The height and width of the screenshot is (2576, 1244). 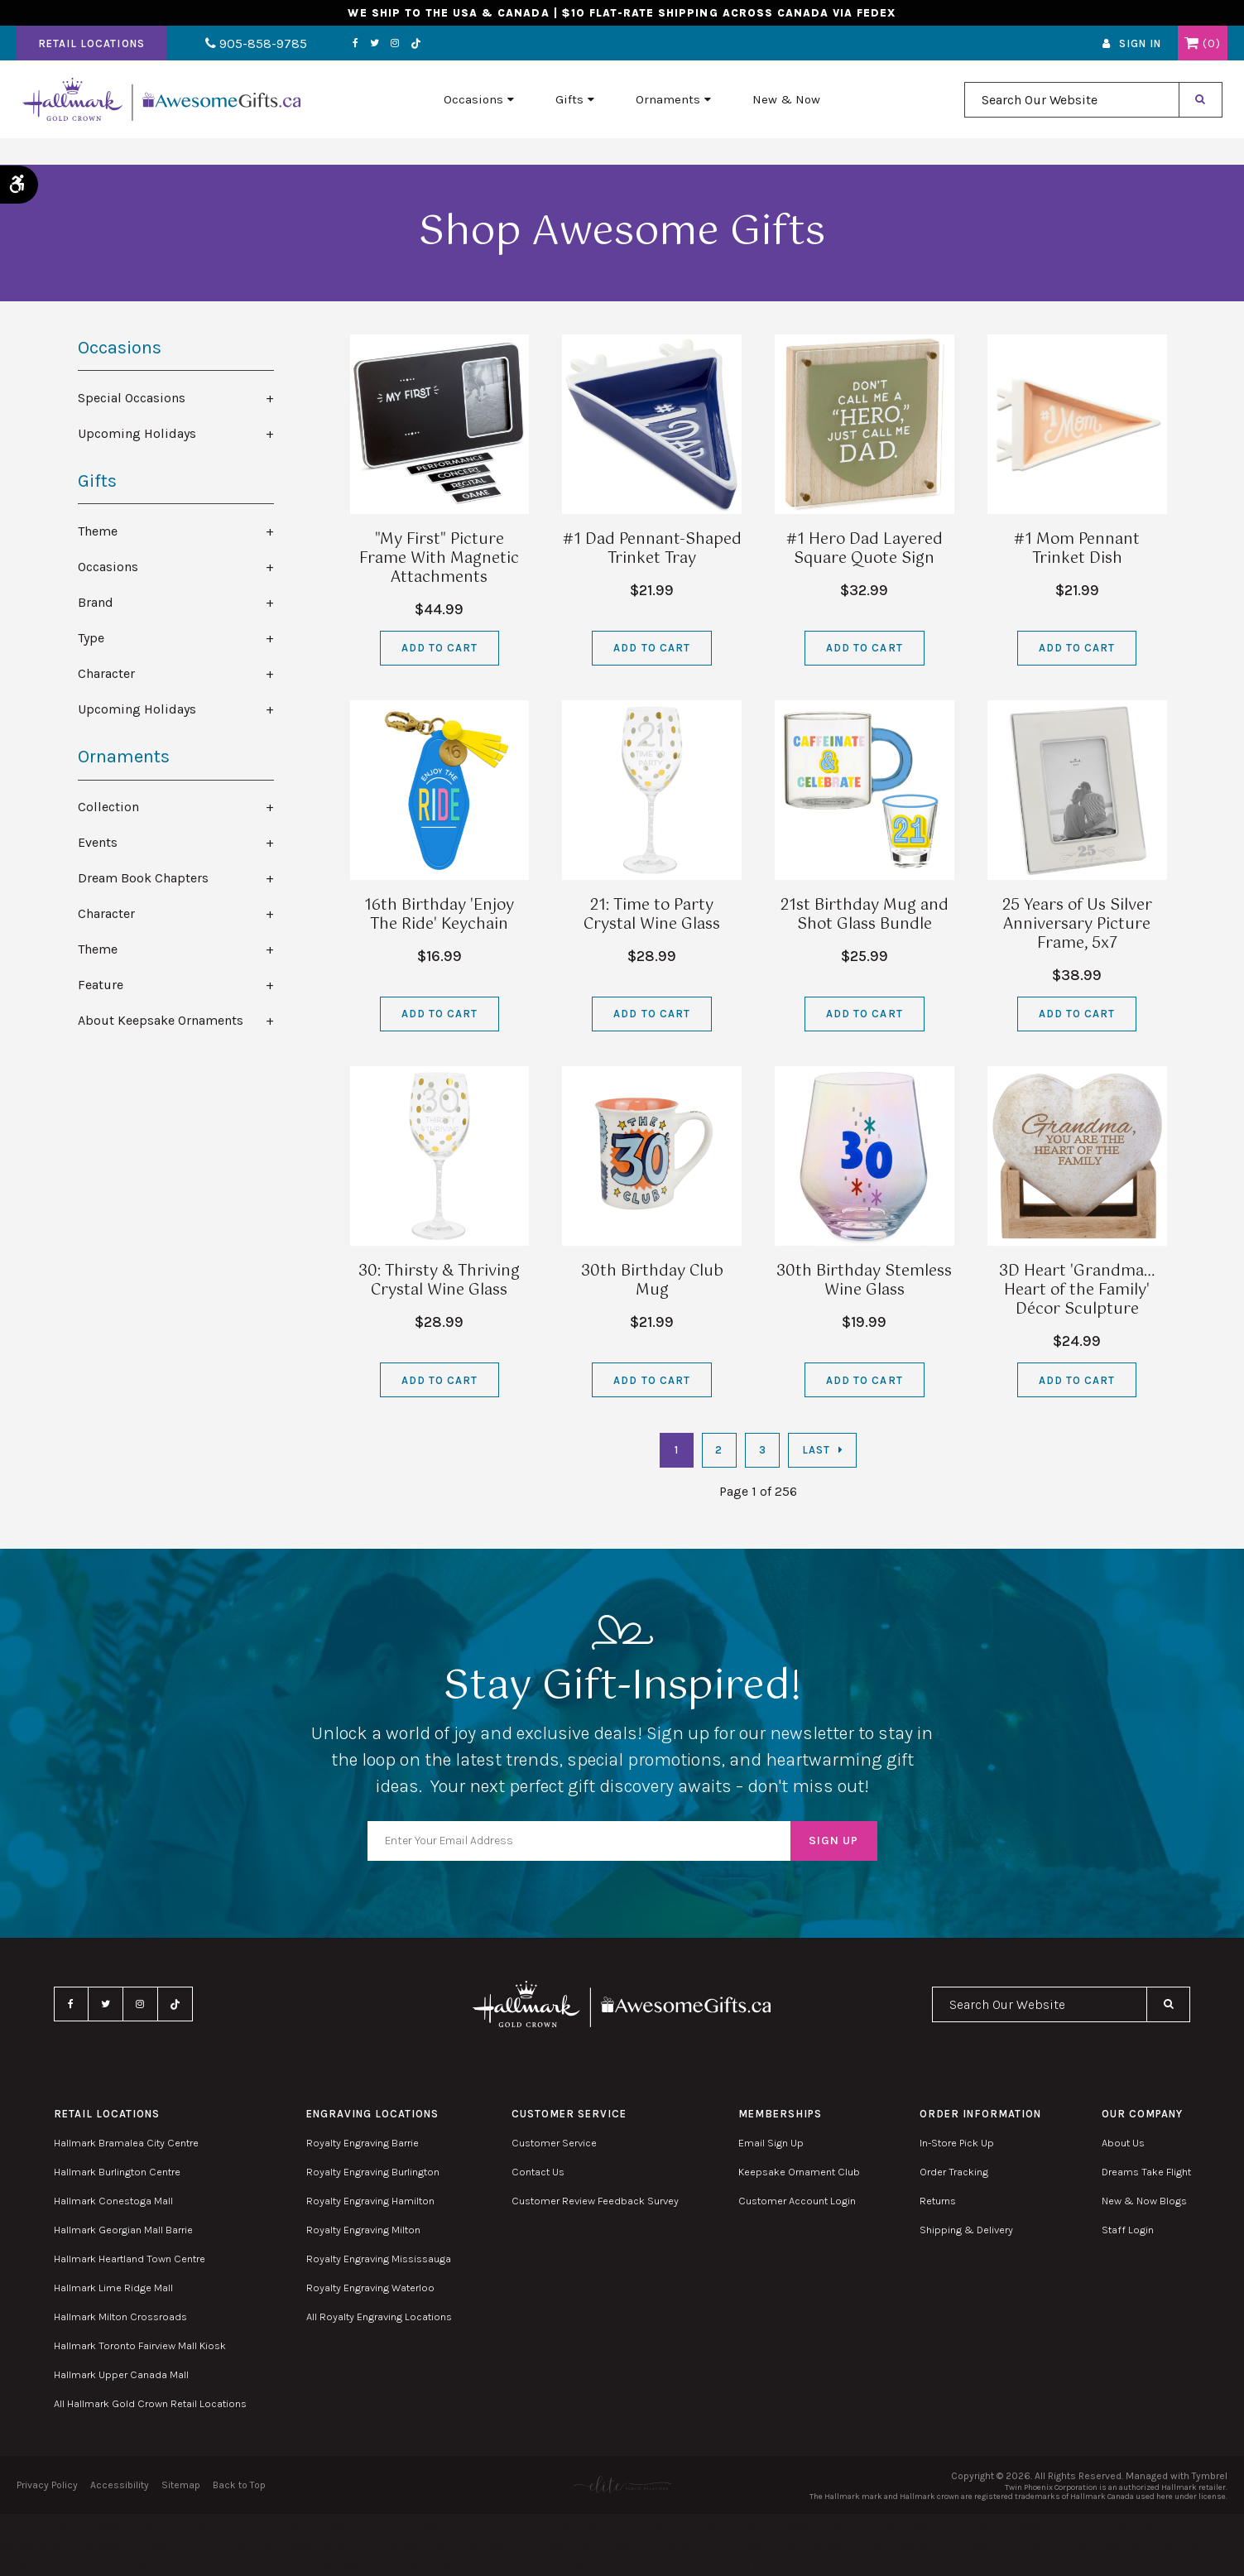 I want to click on About Keepsake Ornaments [tab], so click(x=160, y=1020).